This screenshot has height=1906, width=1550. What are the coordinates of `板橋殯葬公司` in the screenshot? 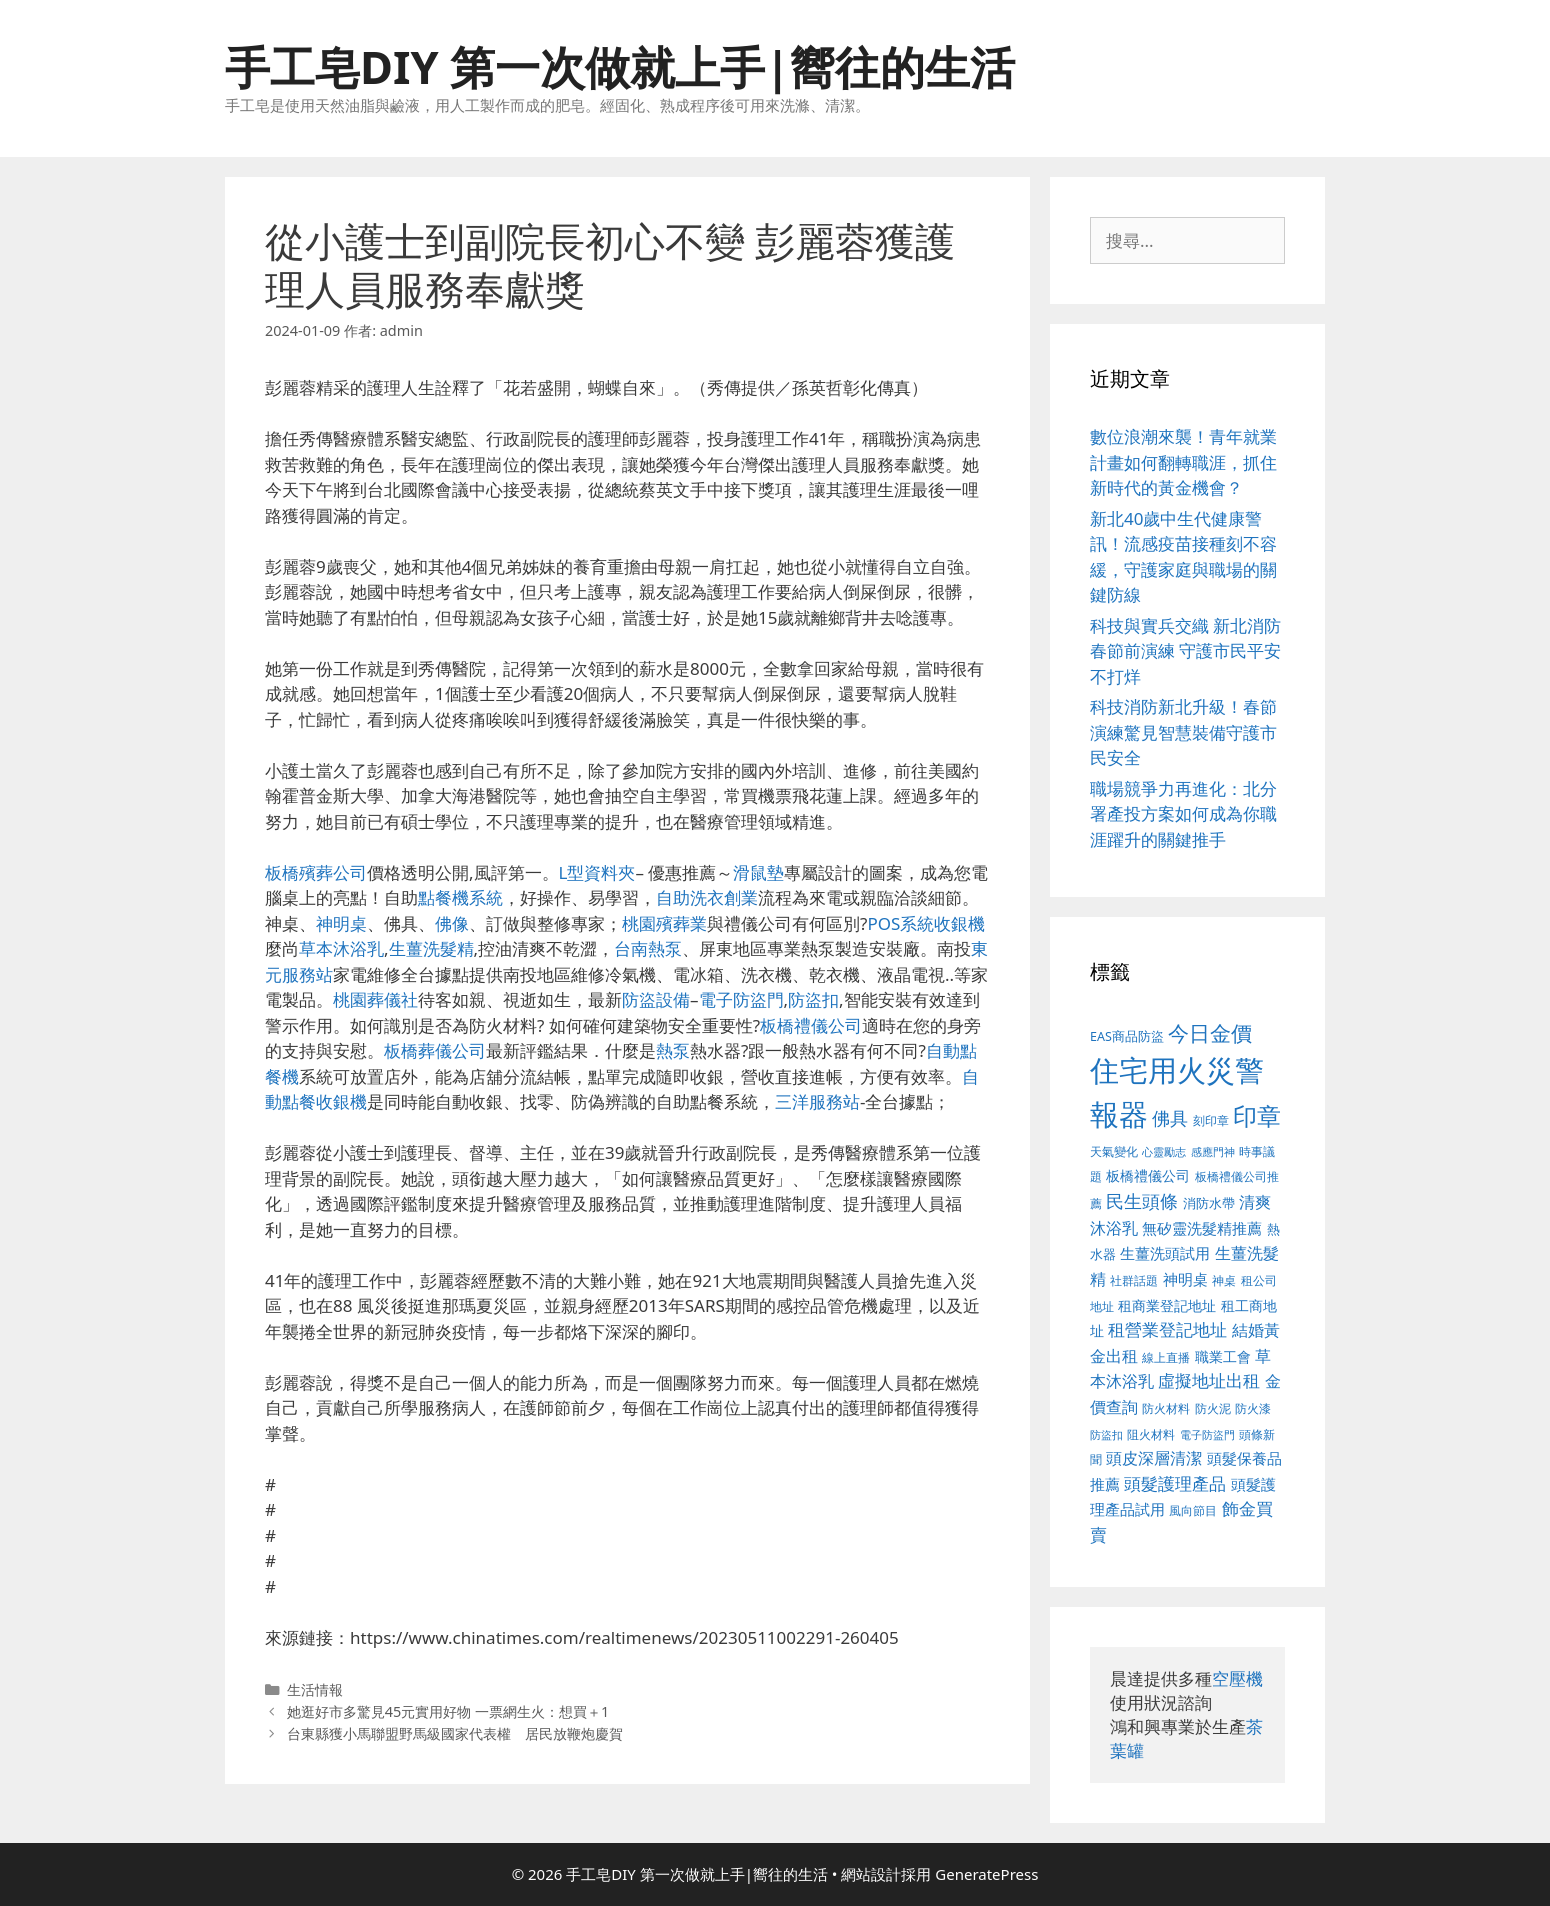 It's located at (316, 872).